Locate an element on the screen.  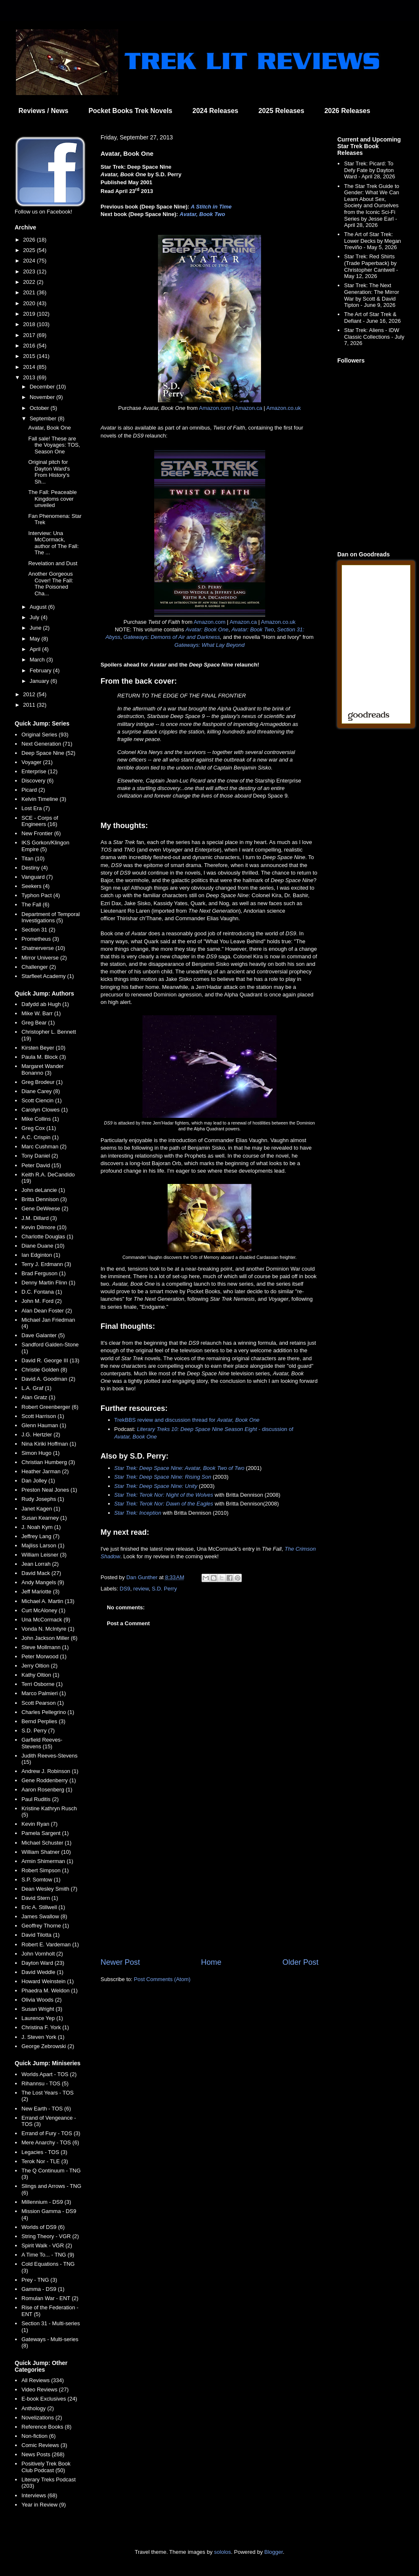
Avatar: Book Two is located at coordinates (252, 629).